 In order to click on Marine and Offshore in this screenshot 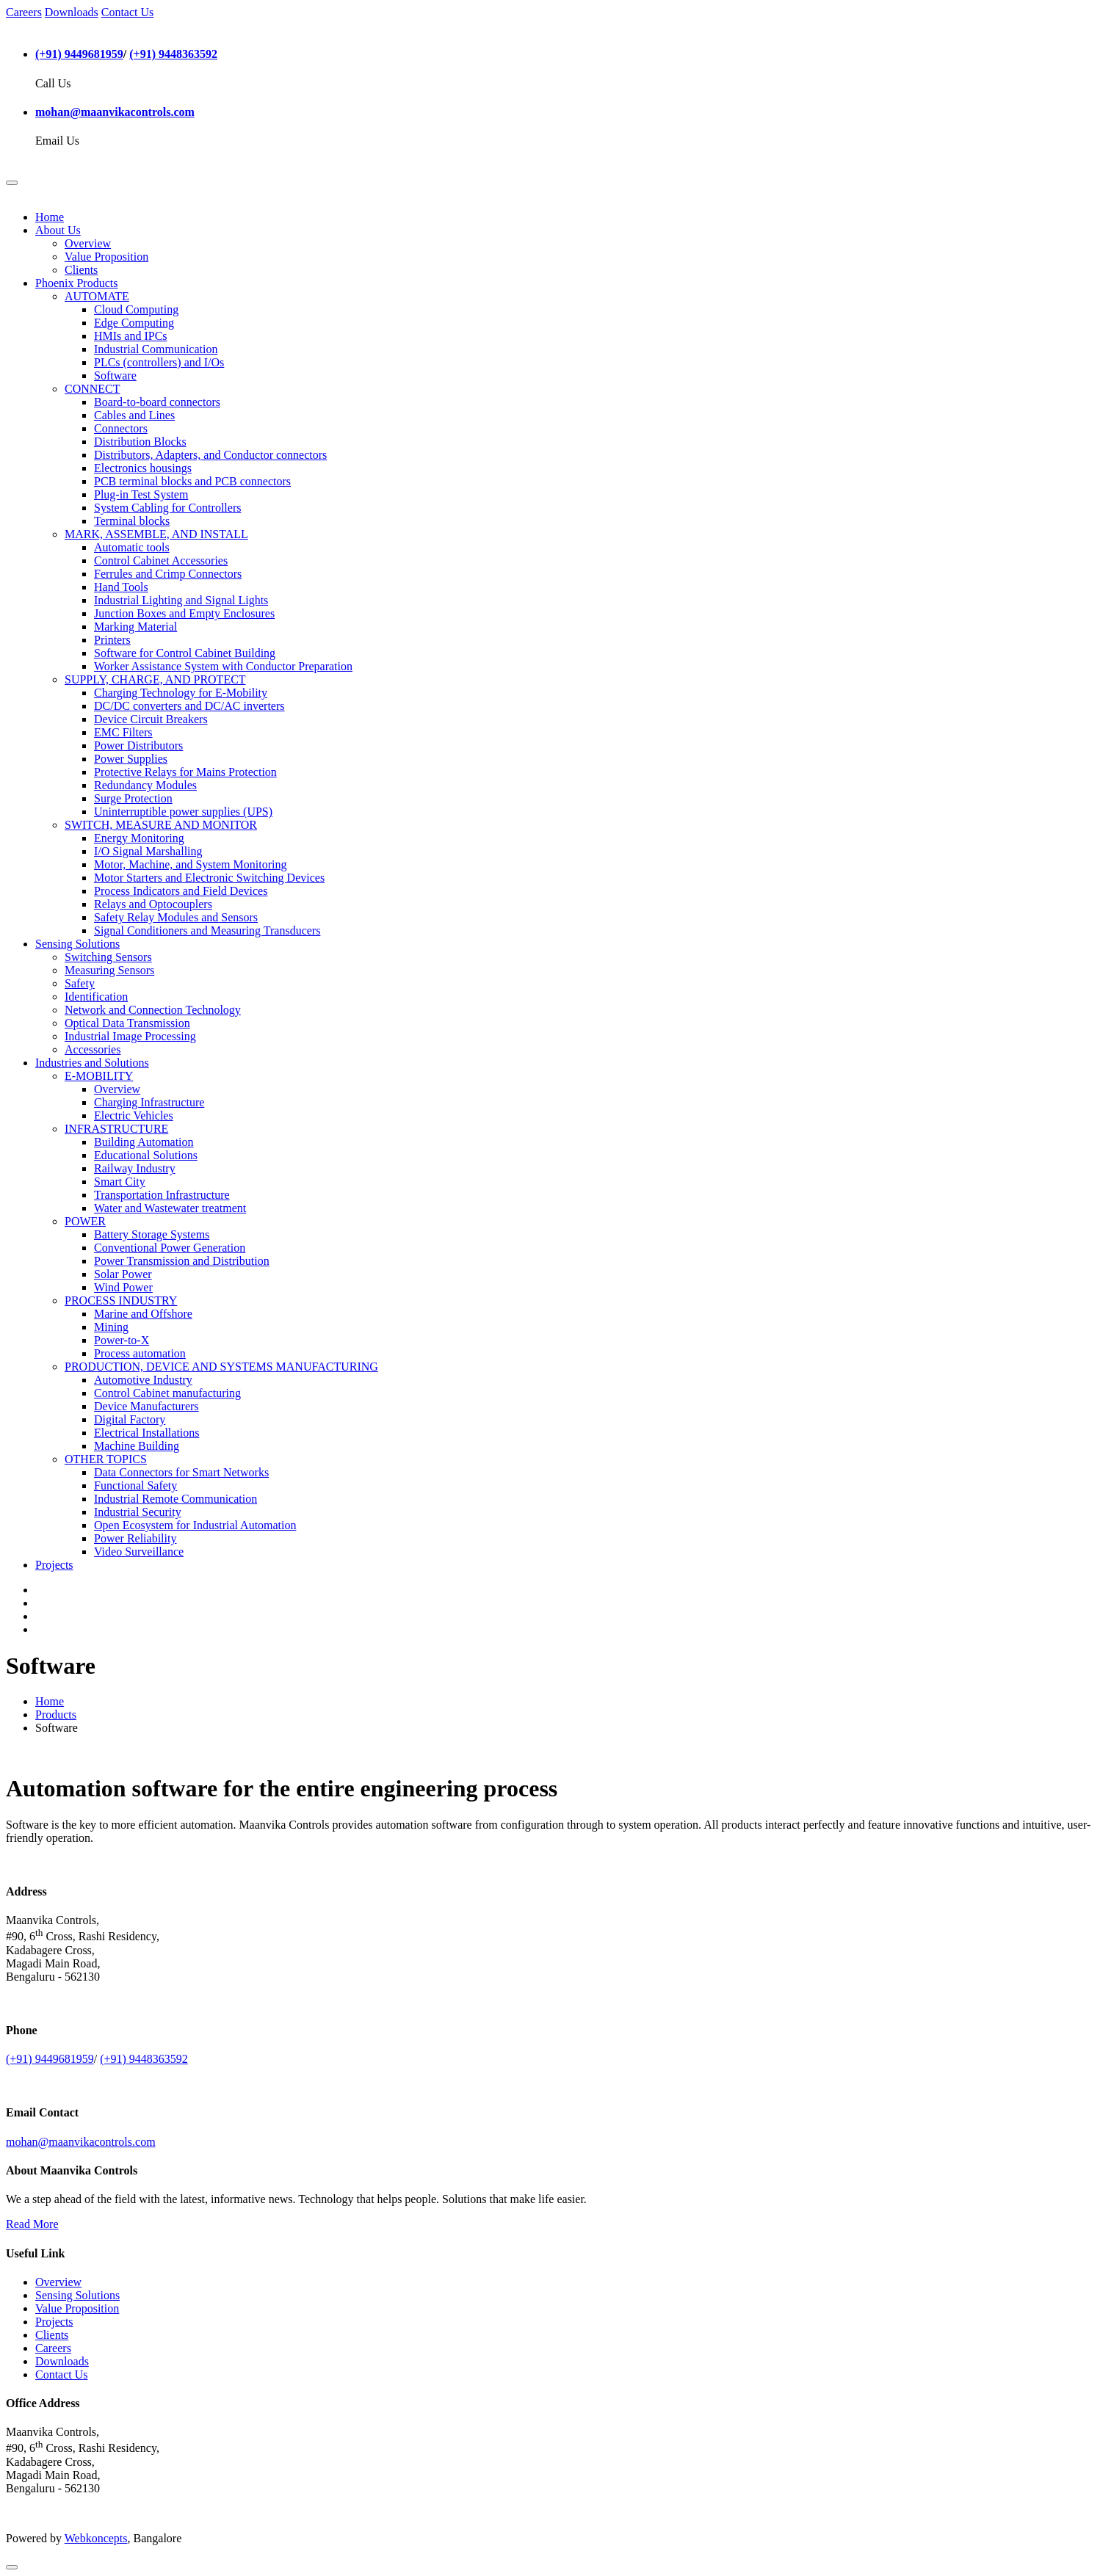, I will do `click(143, 1313)`.